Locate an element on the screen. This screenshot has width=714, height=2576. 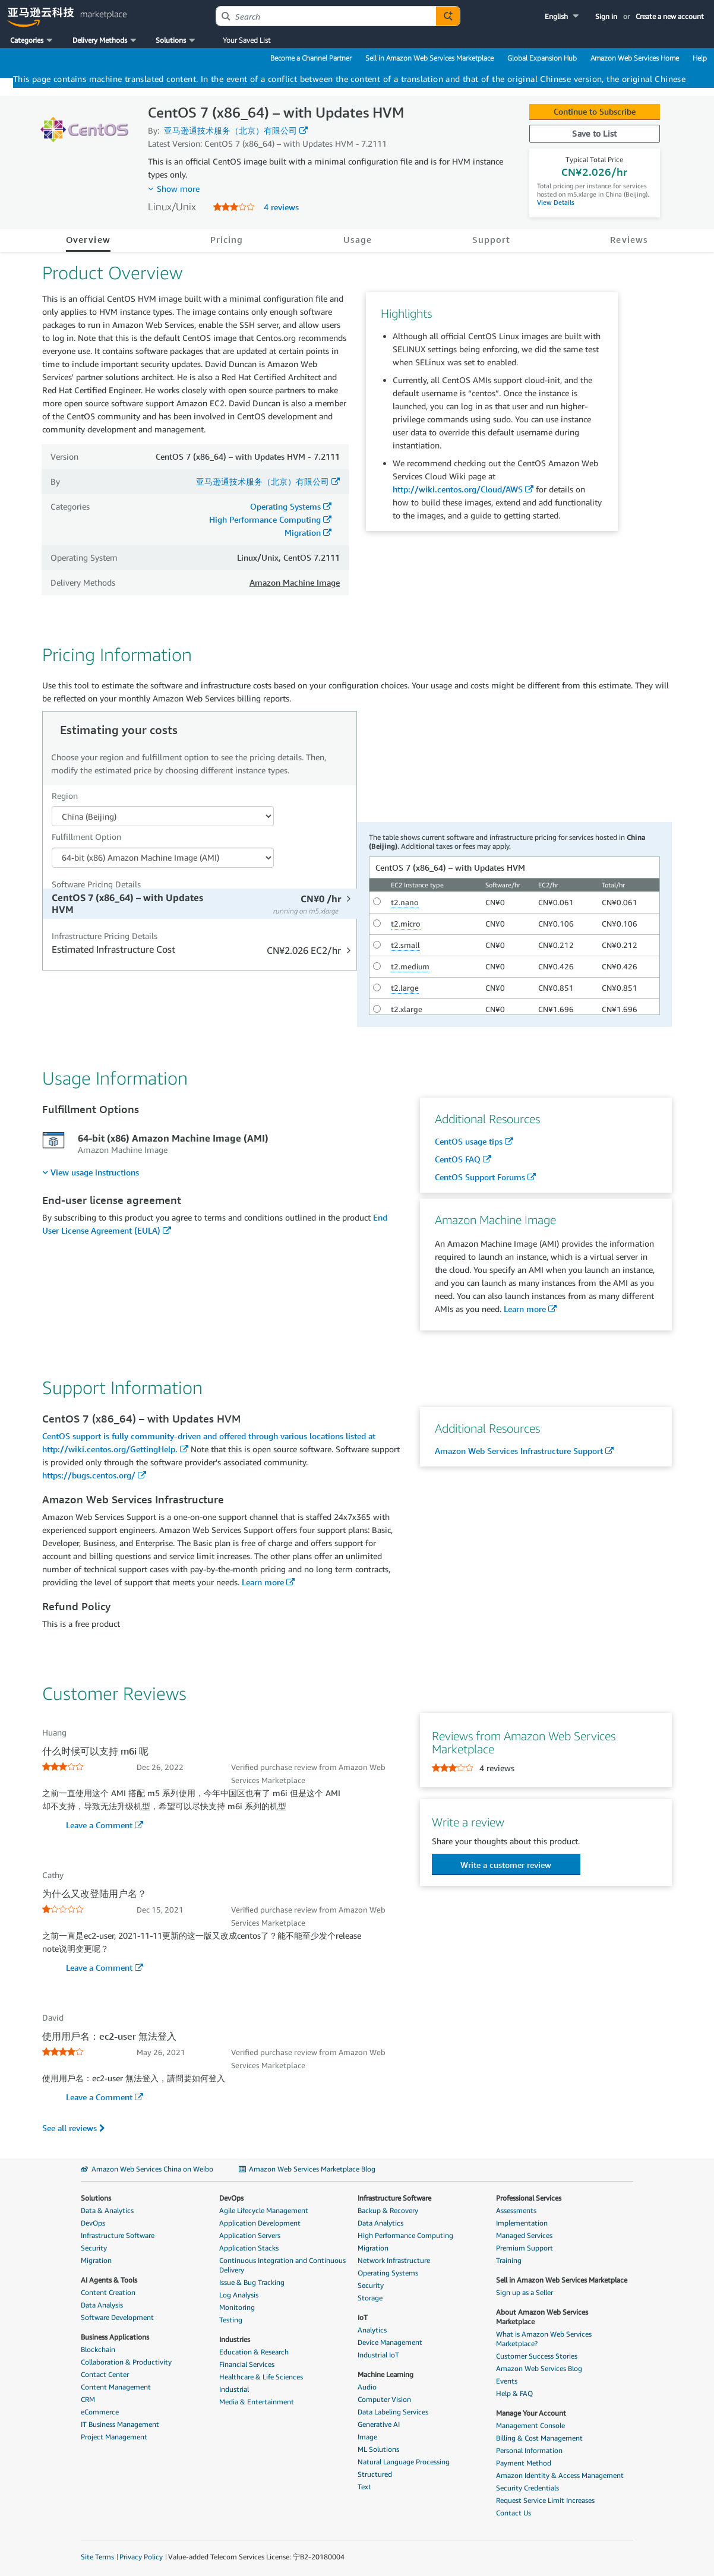
Business Applications is located at coordinates (115, 2336).